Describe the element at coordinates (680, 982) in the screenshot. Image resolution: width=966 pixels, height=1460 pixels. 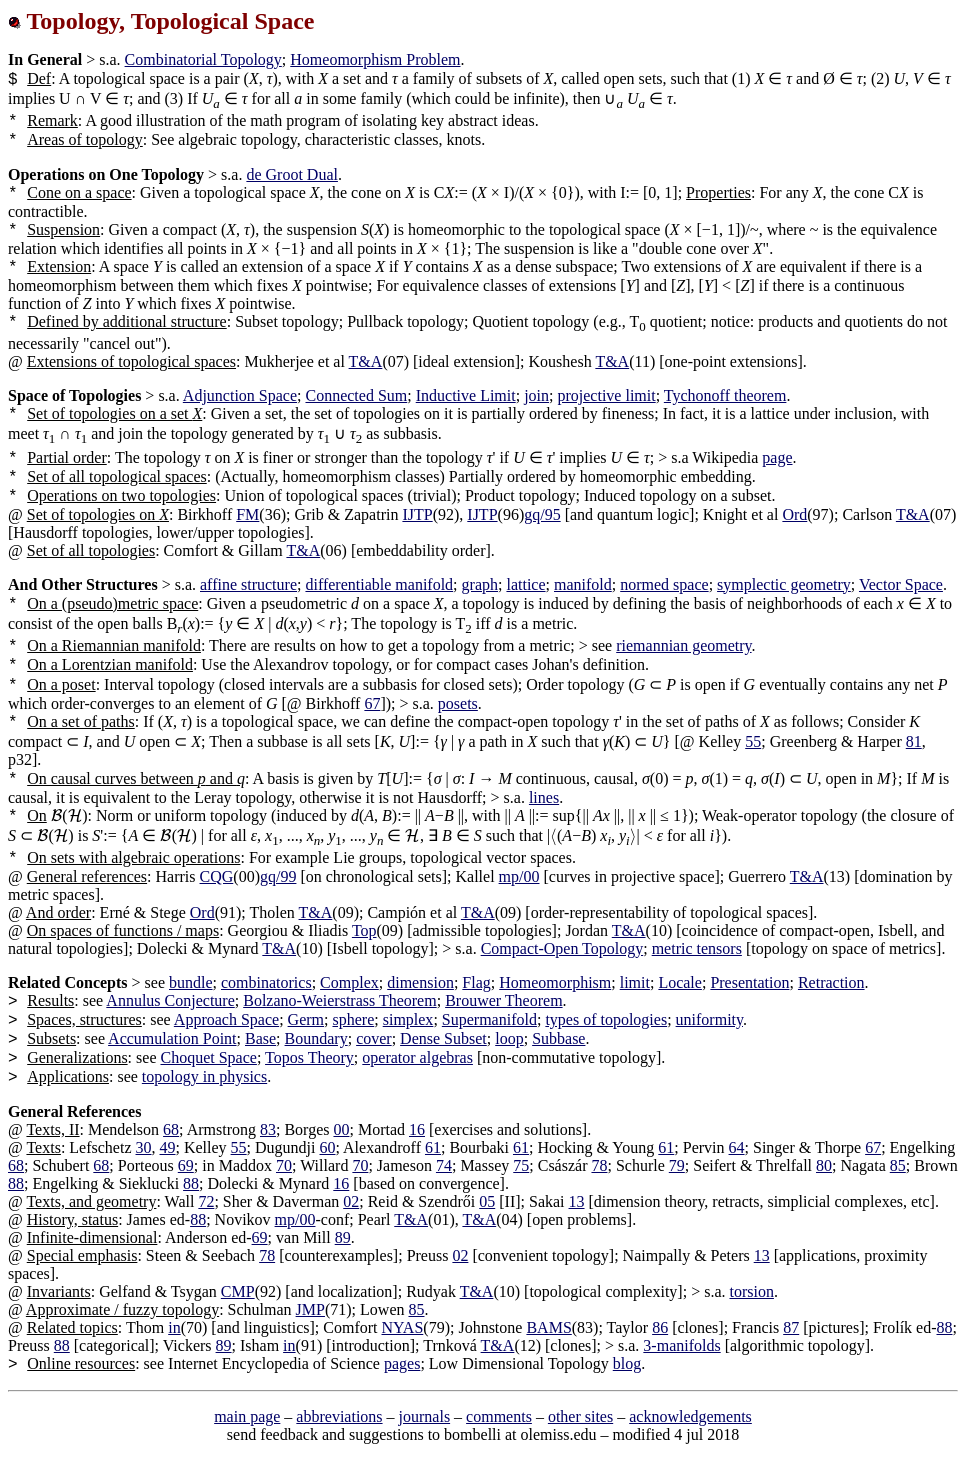
I see `Locale` at that location.